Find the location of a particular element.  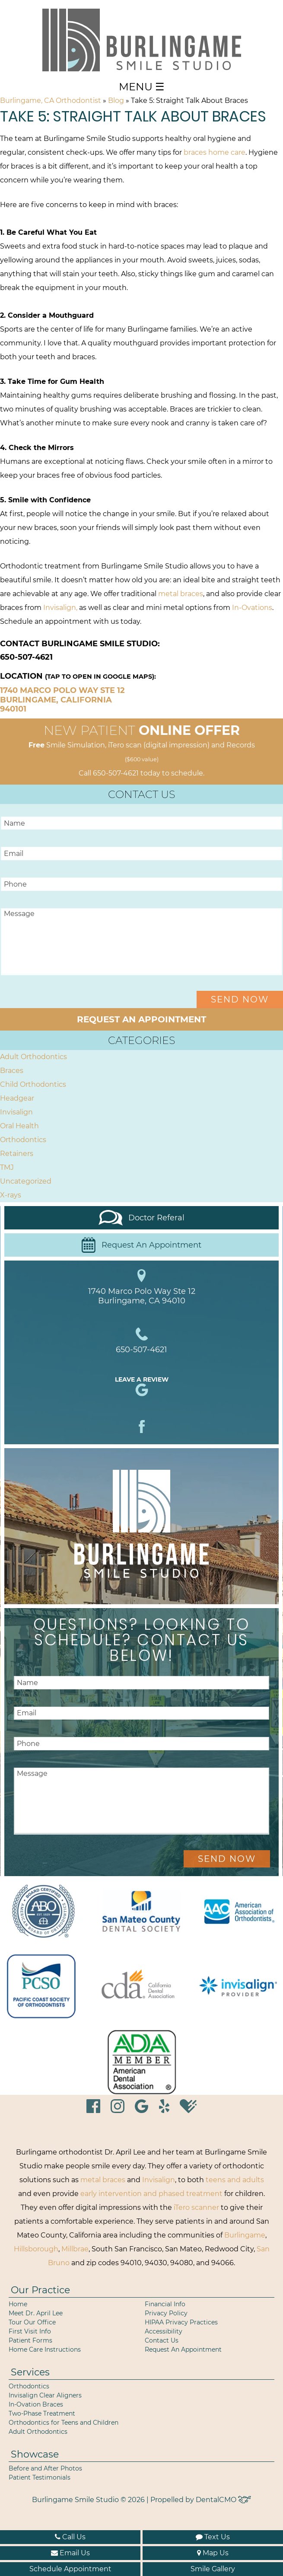

Burlingame is located at coordinates (244, 2235).